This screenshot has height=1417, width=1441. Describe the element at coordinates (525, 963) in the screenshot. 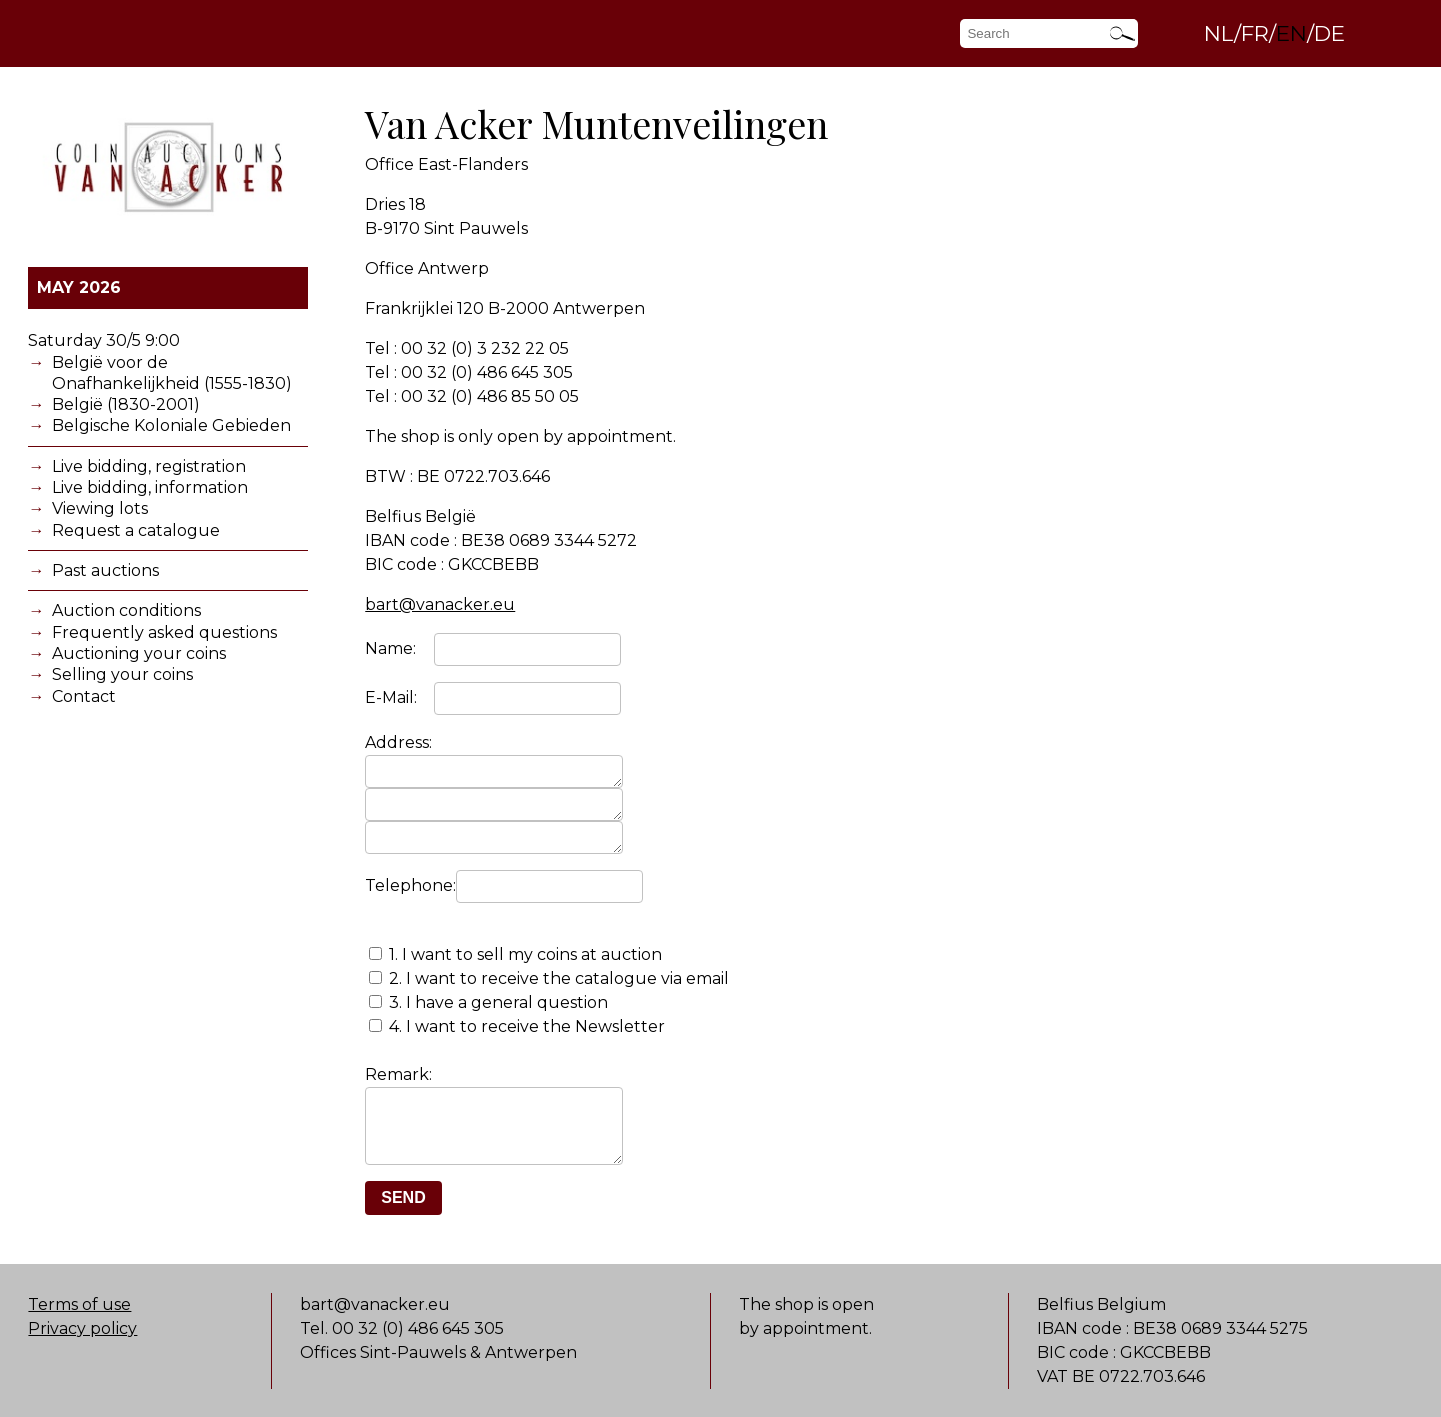

I see `1. I want to sell my coins at auction` at that location.